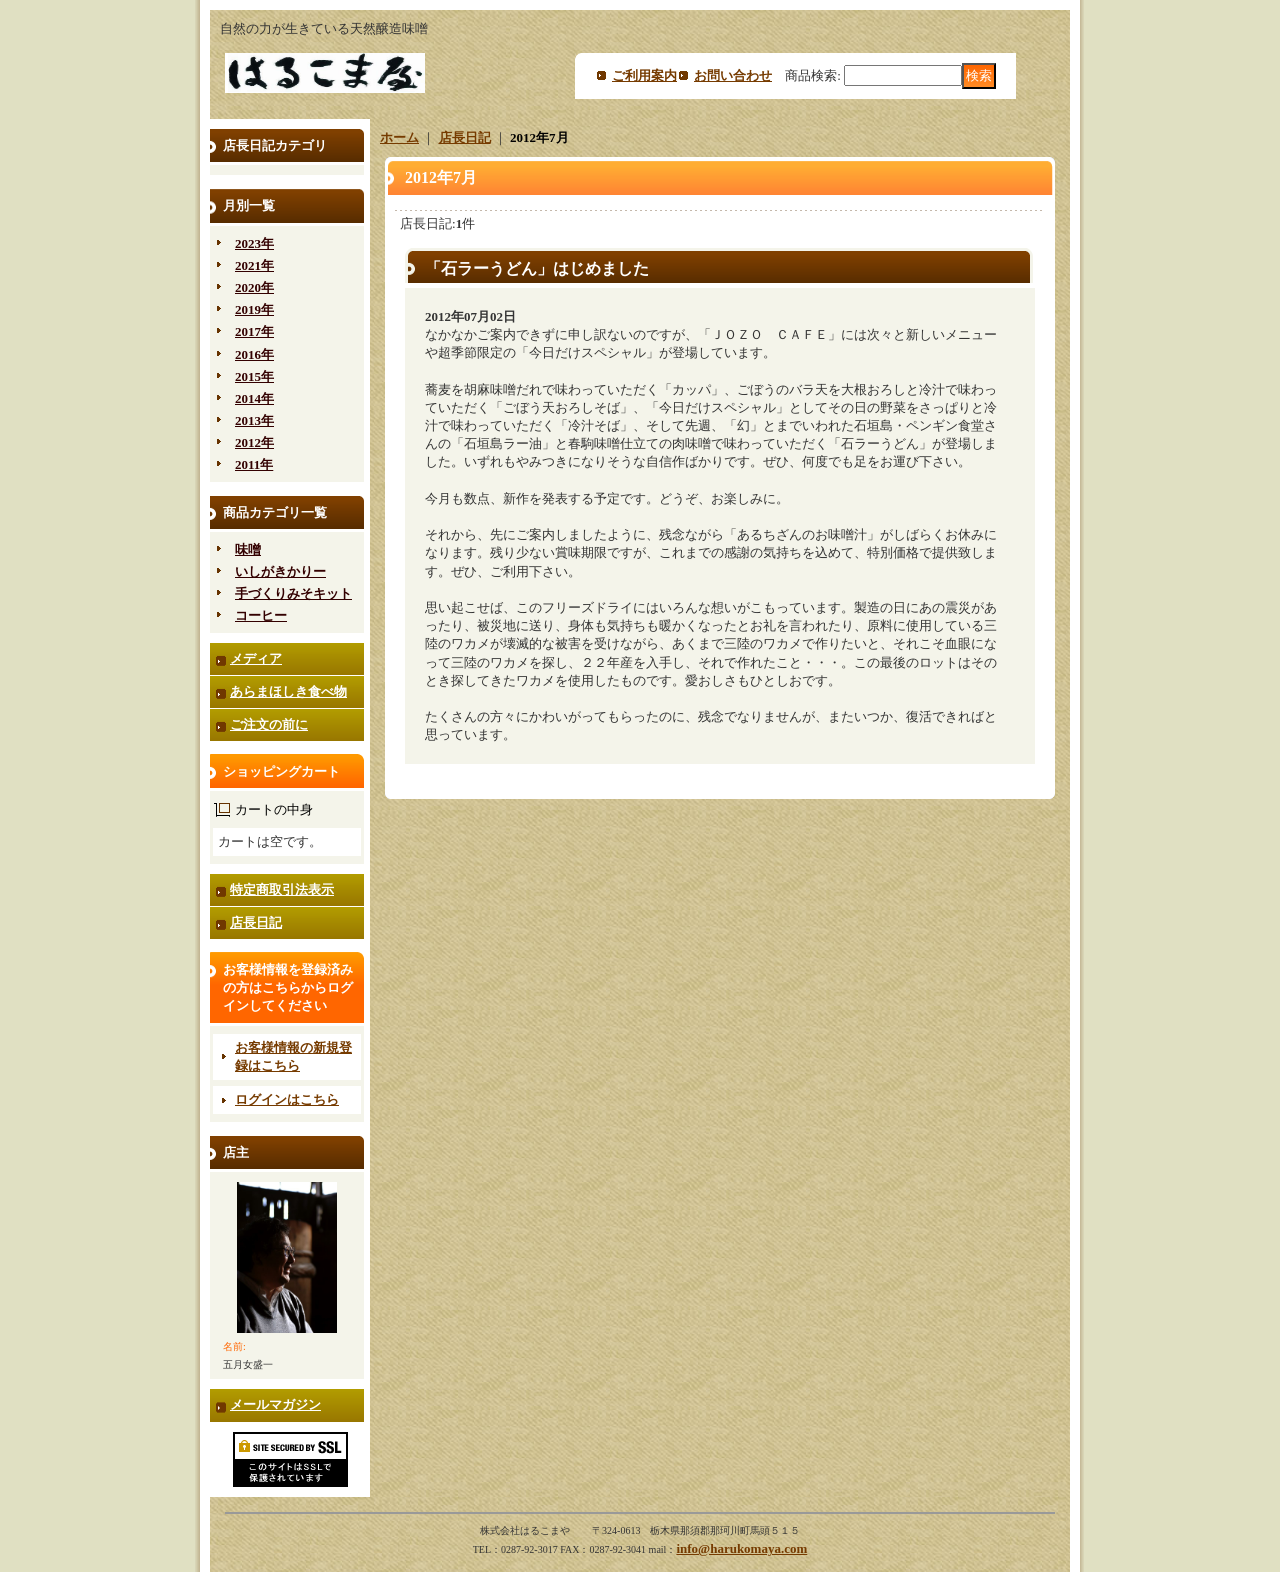 Image resolution: width=1280 pixels, height=1572 pixels. Describe the element at coordinates (293, 593) in the screenshot. I see `手づくりみそキット` at that location.